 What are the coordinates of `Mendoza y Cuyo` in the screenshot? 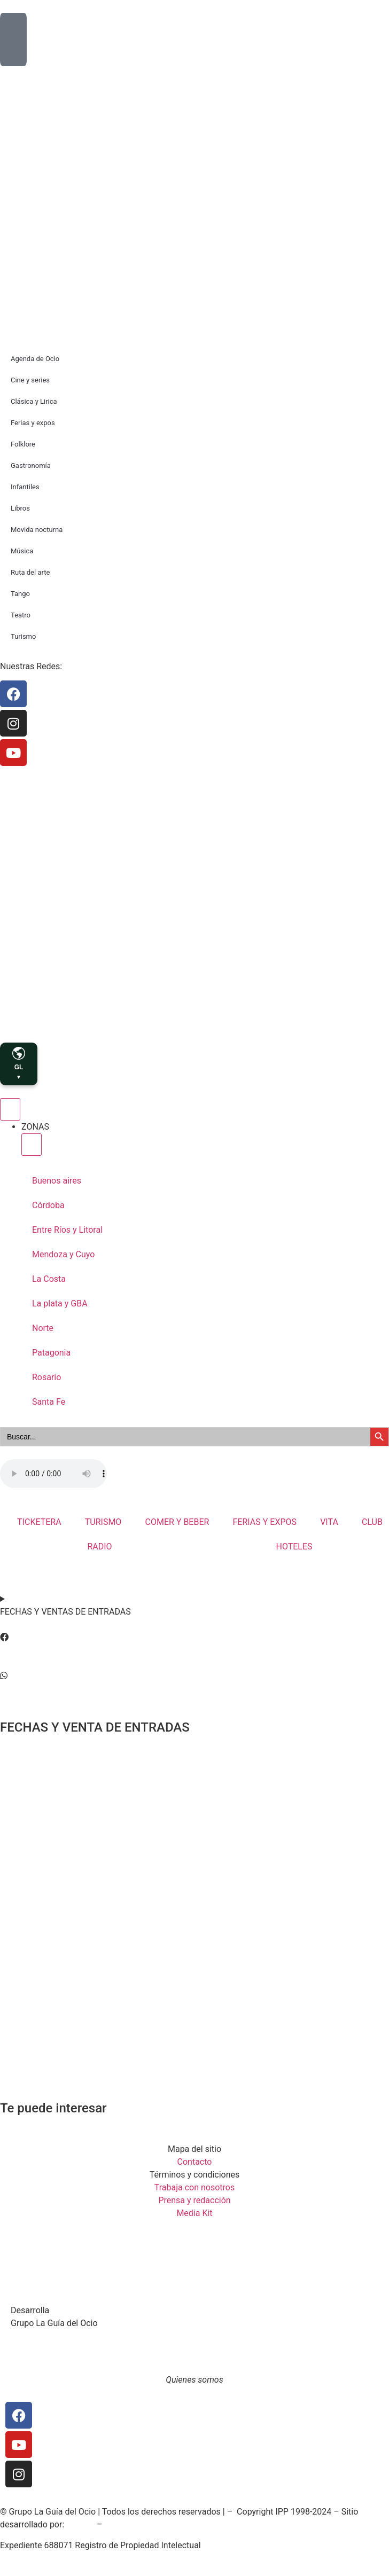 It's located at (63, 1254).